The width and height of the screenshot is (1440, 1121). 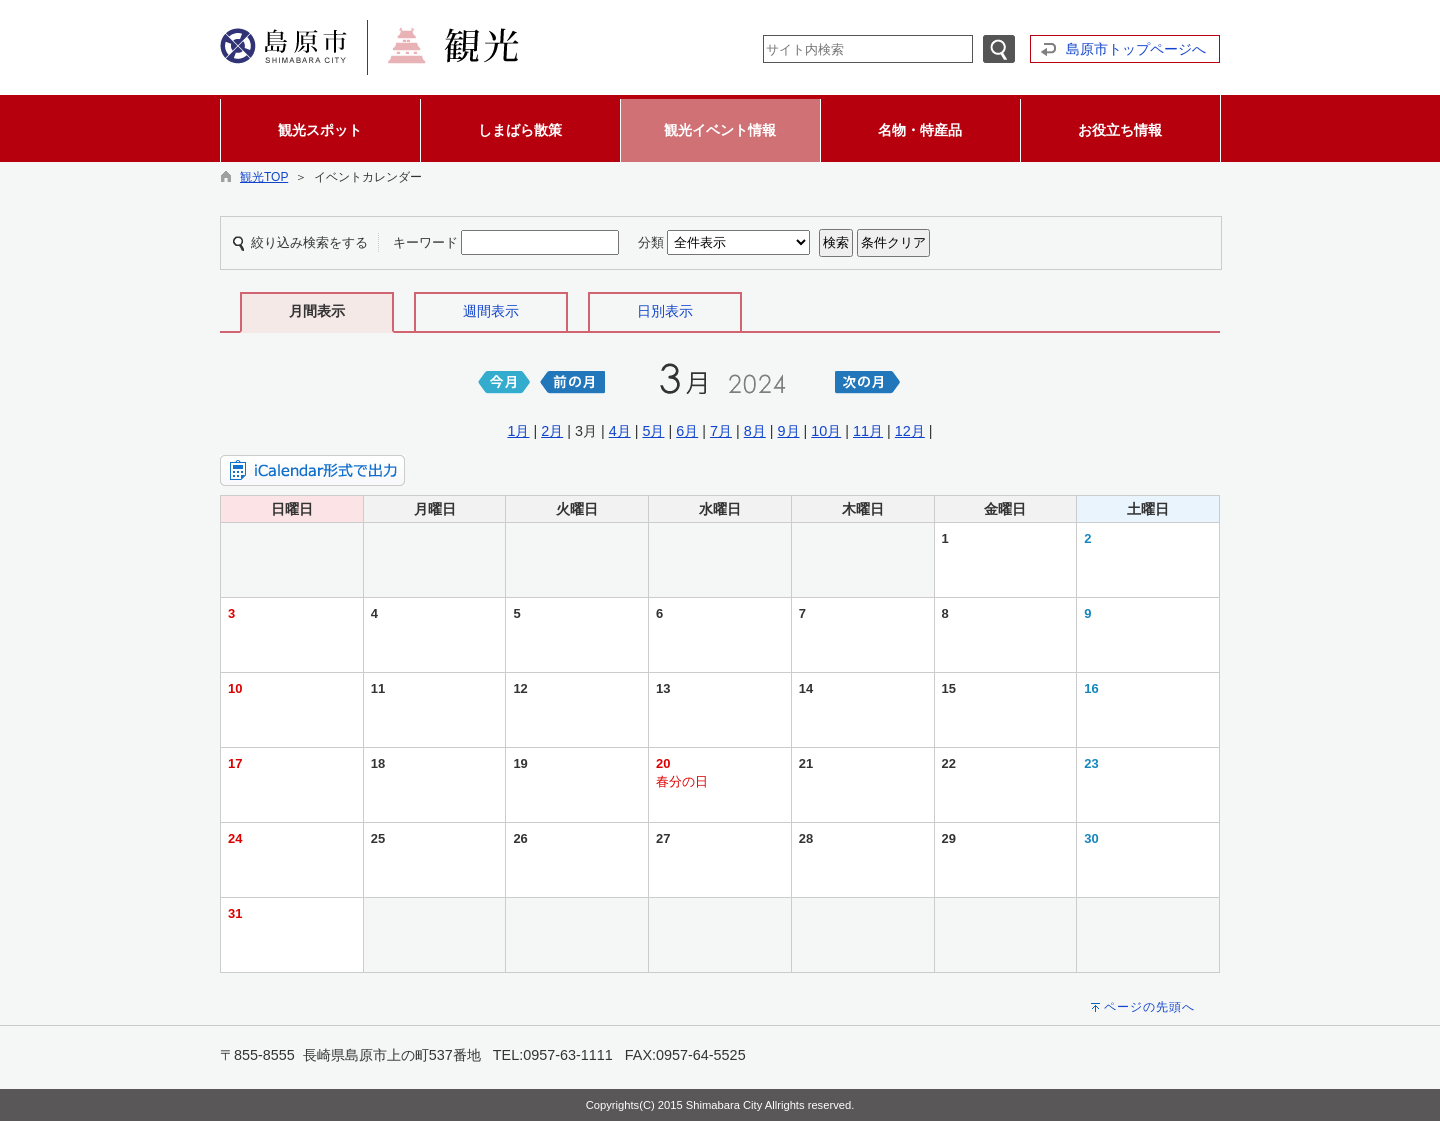 What do you see at coordinates (755, 431) in the screenshot?
I see `8月` at bounding box center [755, 431].